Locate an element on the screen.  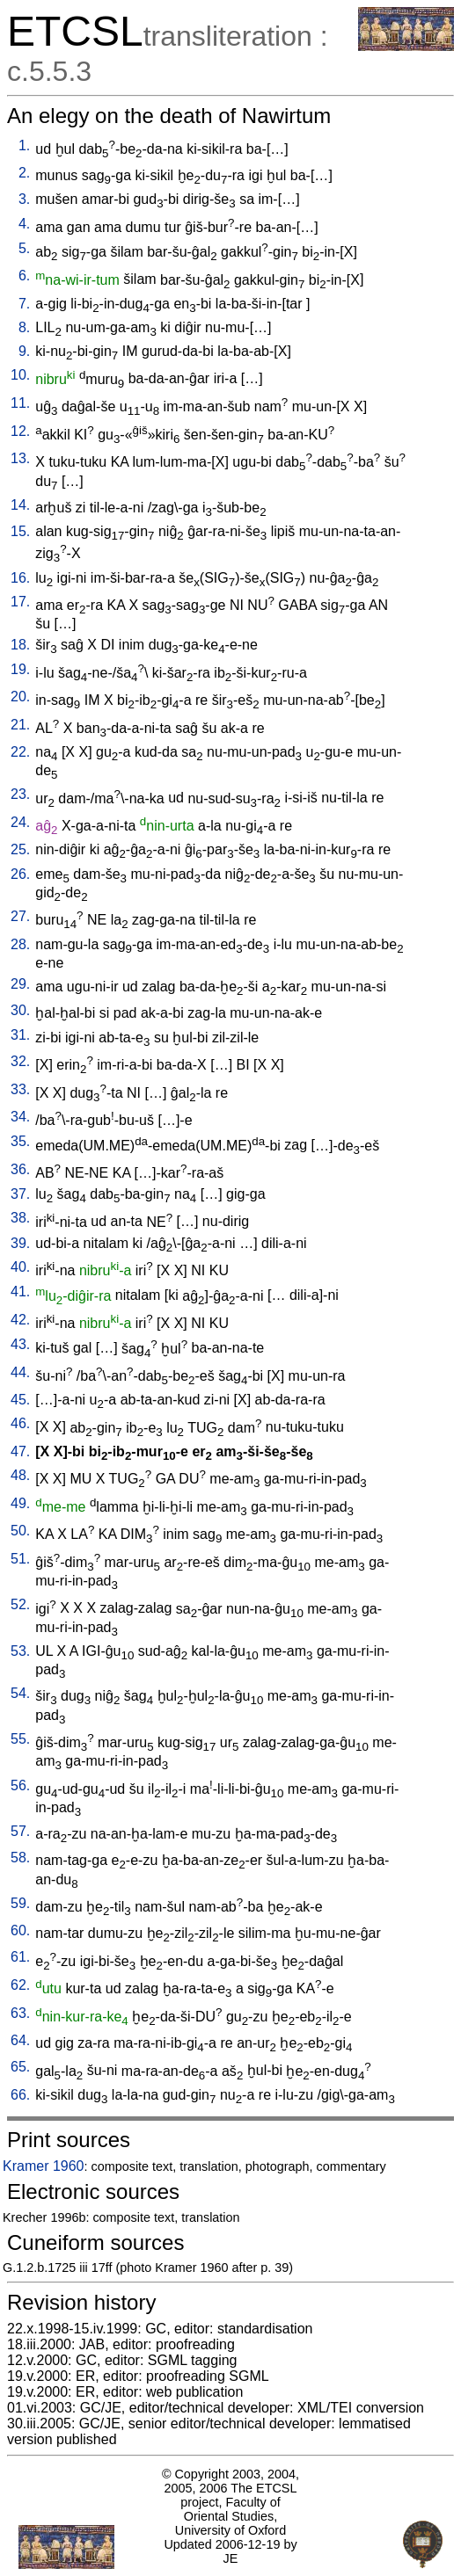
23. is located at coordinates (20, 794).